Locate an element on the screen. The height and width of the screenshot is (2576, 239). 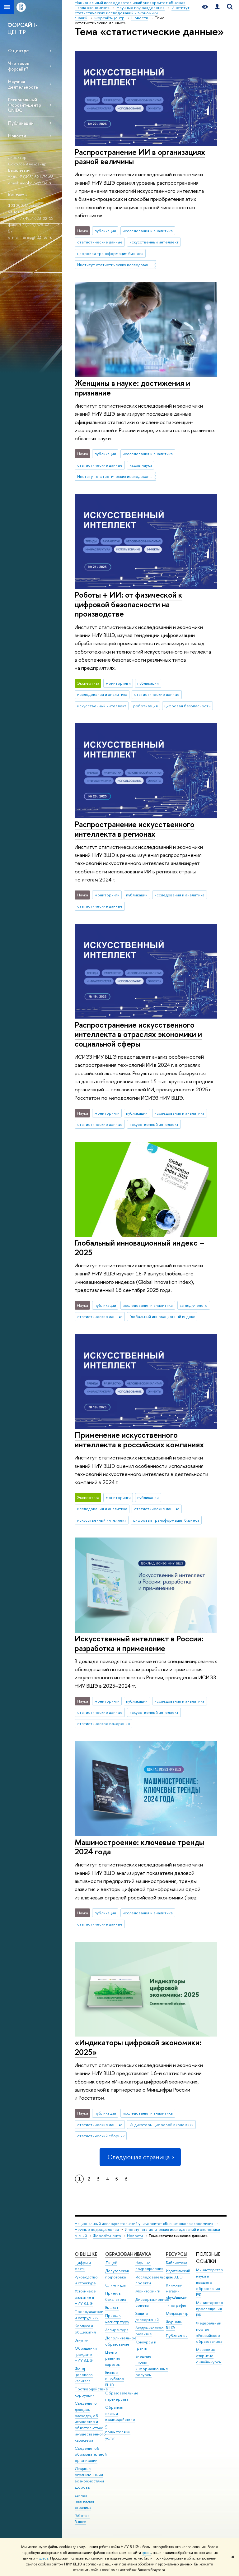
О центре is located at coordinates (18, 50).